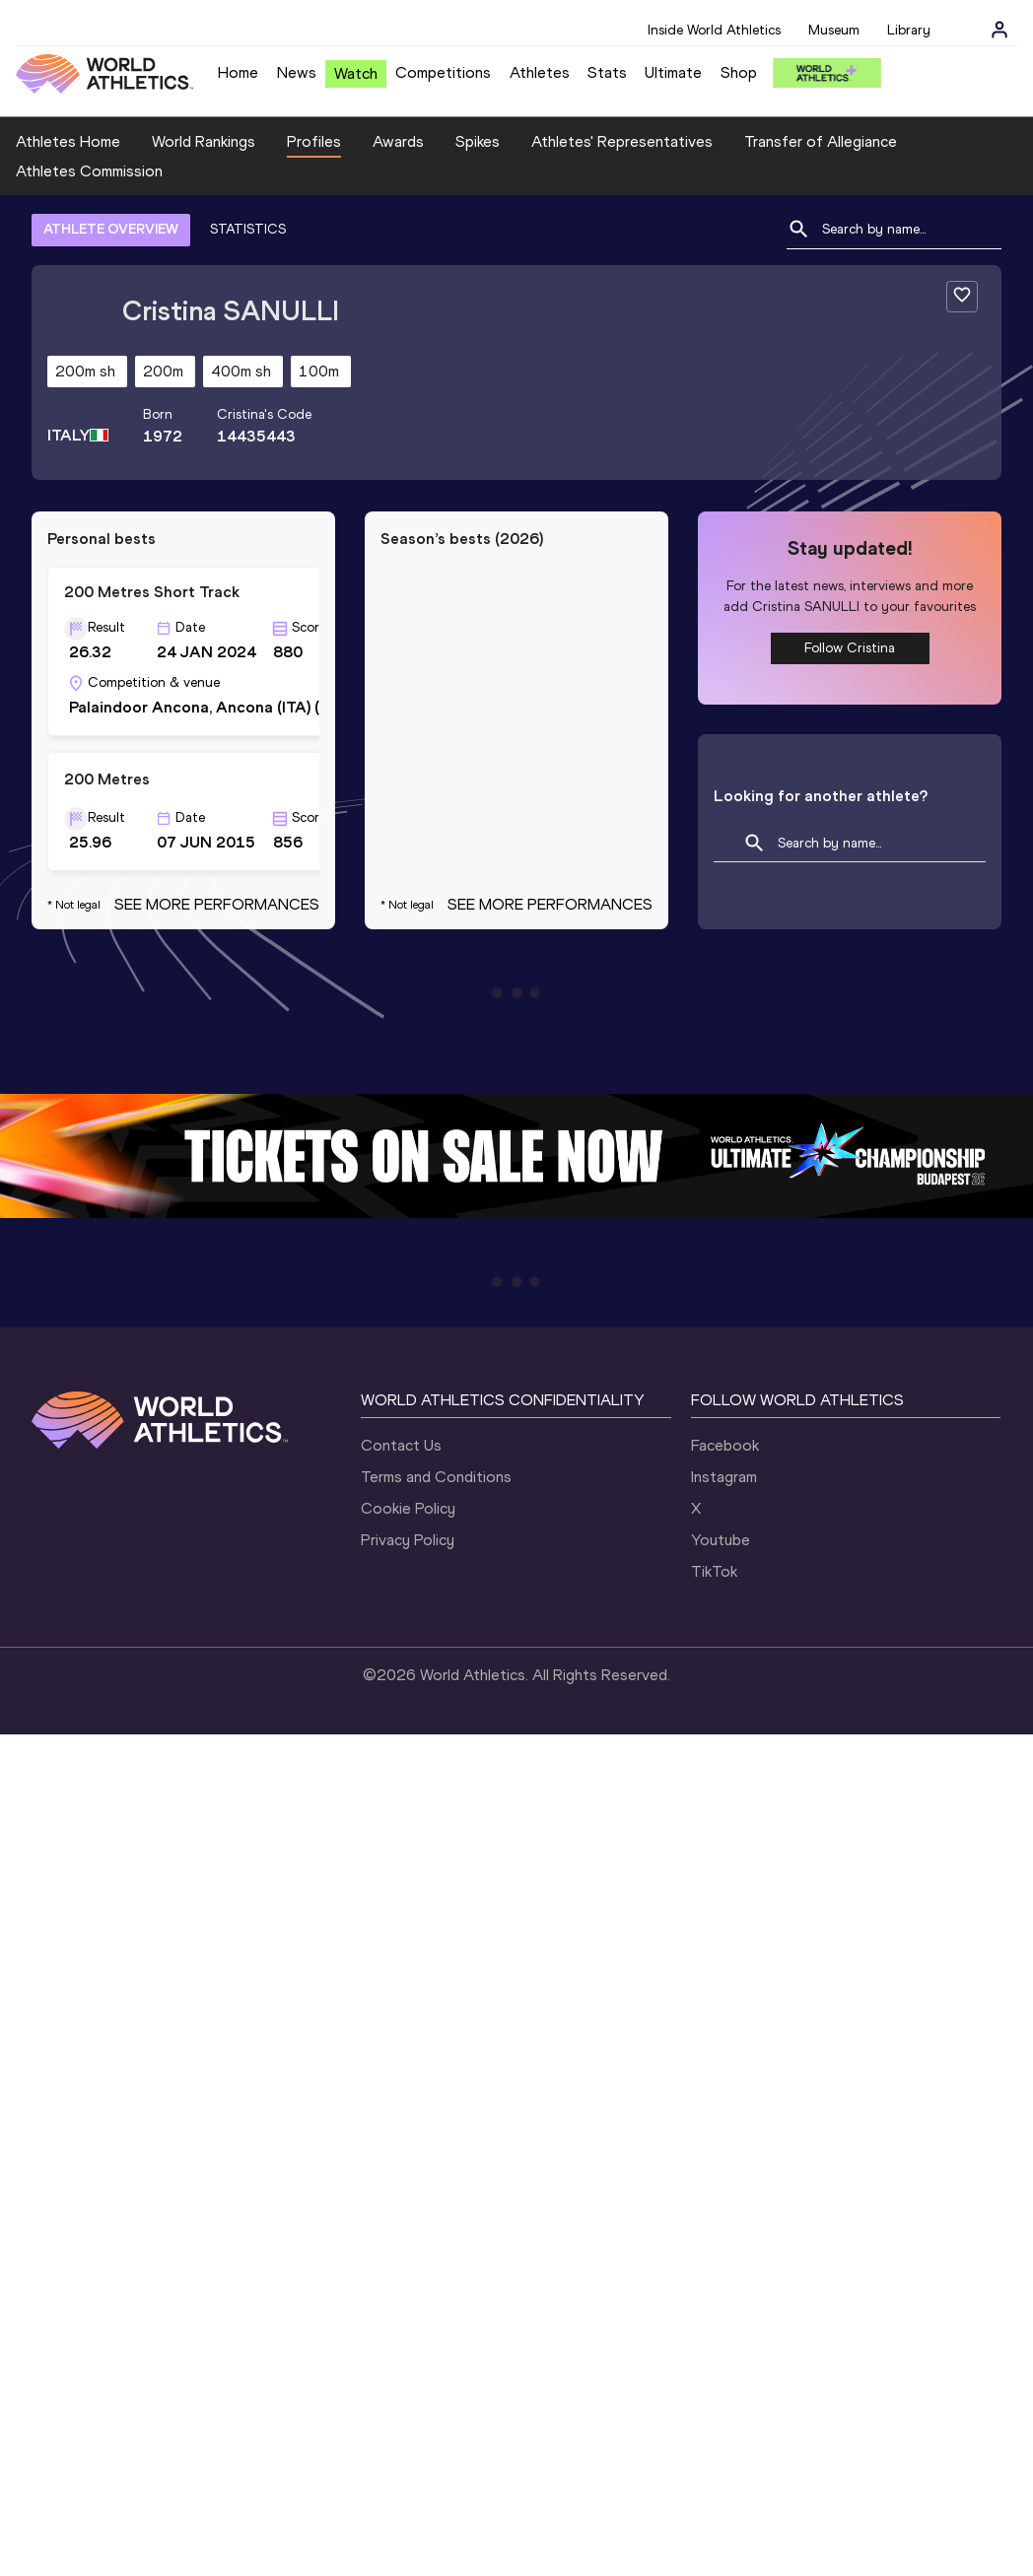 Image resolution: width=1033 pixels, height=2576 pixels. I want to click on Athletes Home, so click(68, 141).